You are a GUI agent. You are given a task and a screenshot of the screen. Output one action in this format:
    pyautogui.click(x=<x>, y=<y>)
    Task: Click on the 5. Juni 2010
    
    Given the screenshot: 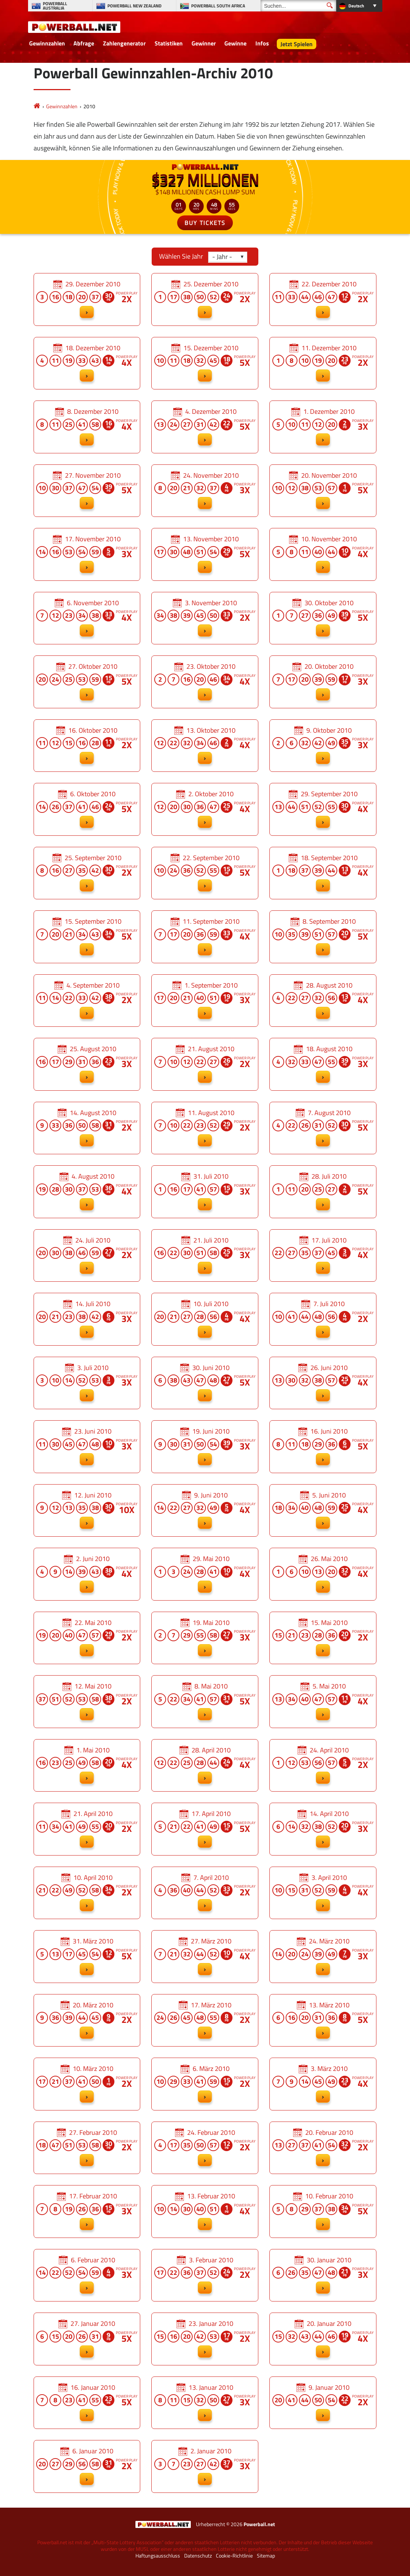 What is the action you would take?
    pyautogui.click(x=323, y=1510)
    